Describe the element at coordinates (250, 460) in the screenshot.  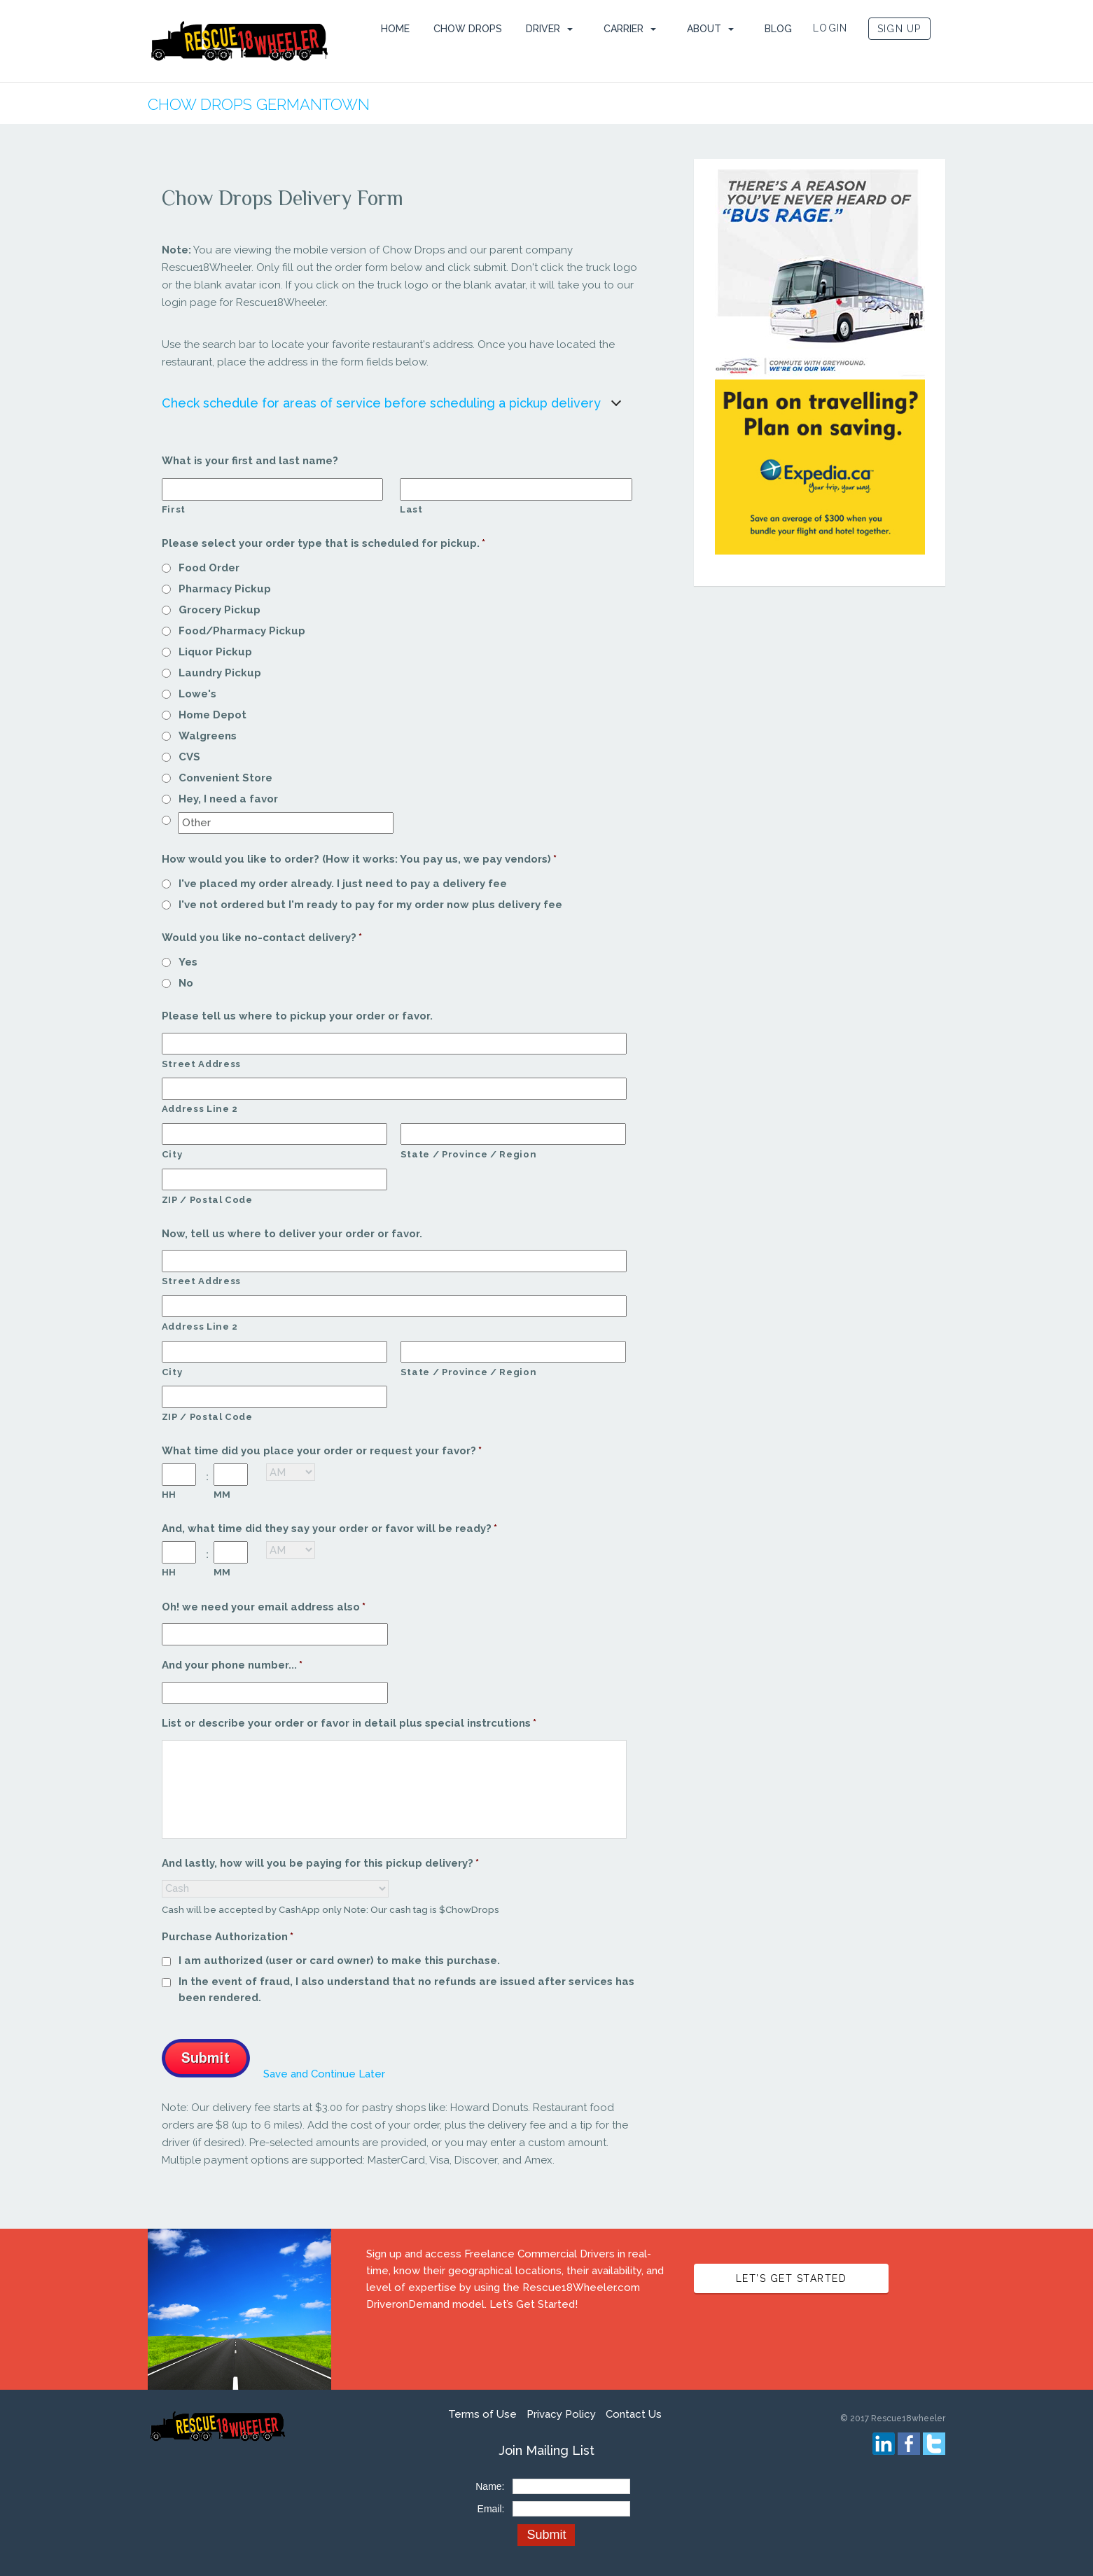
I see `What is your first and last name?` at that location.